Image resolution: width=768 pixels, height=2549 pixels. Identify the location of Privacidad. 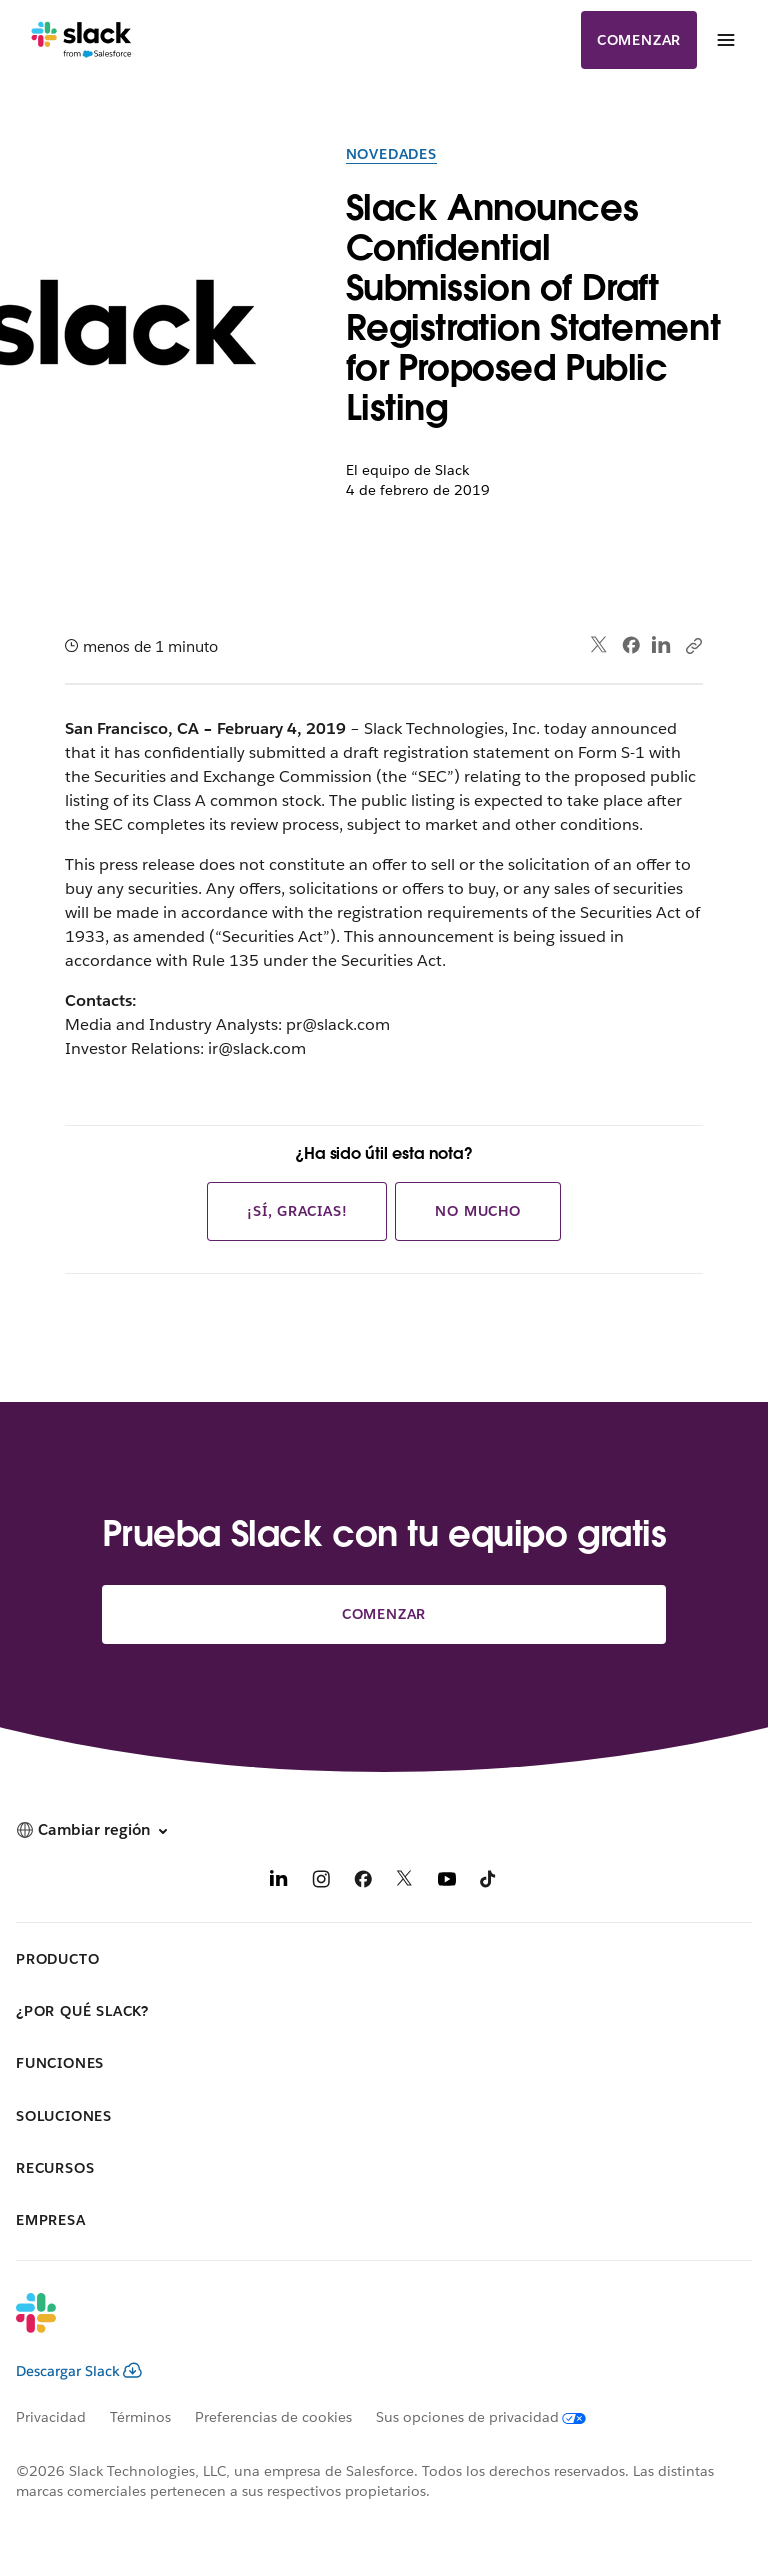
(51, 2417).